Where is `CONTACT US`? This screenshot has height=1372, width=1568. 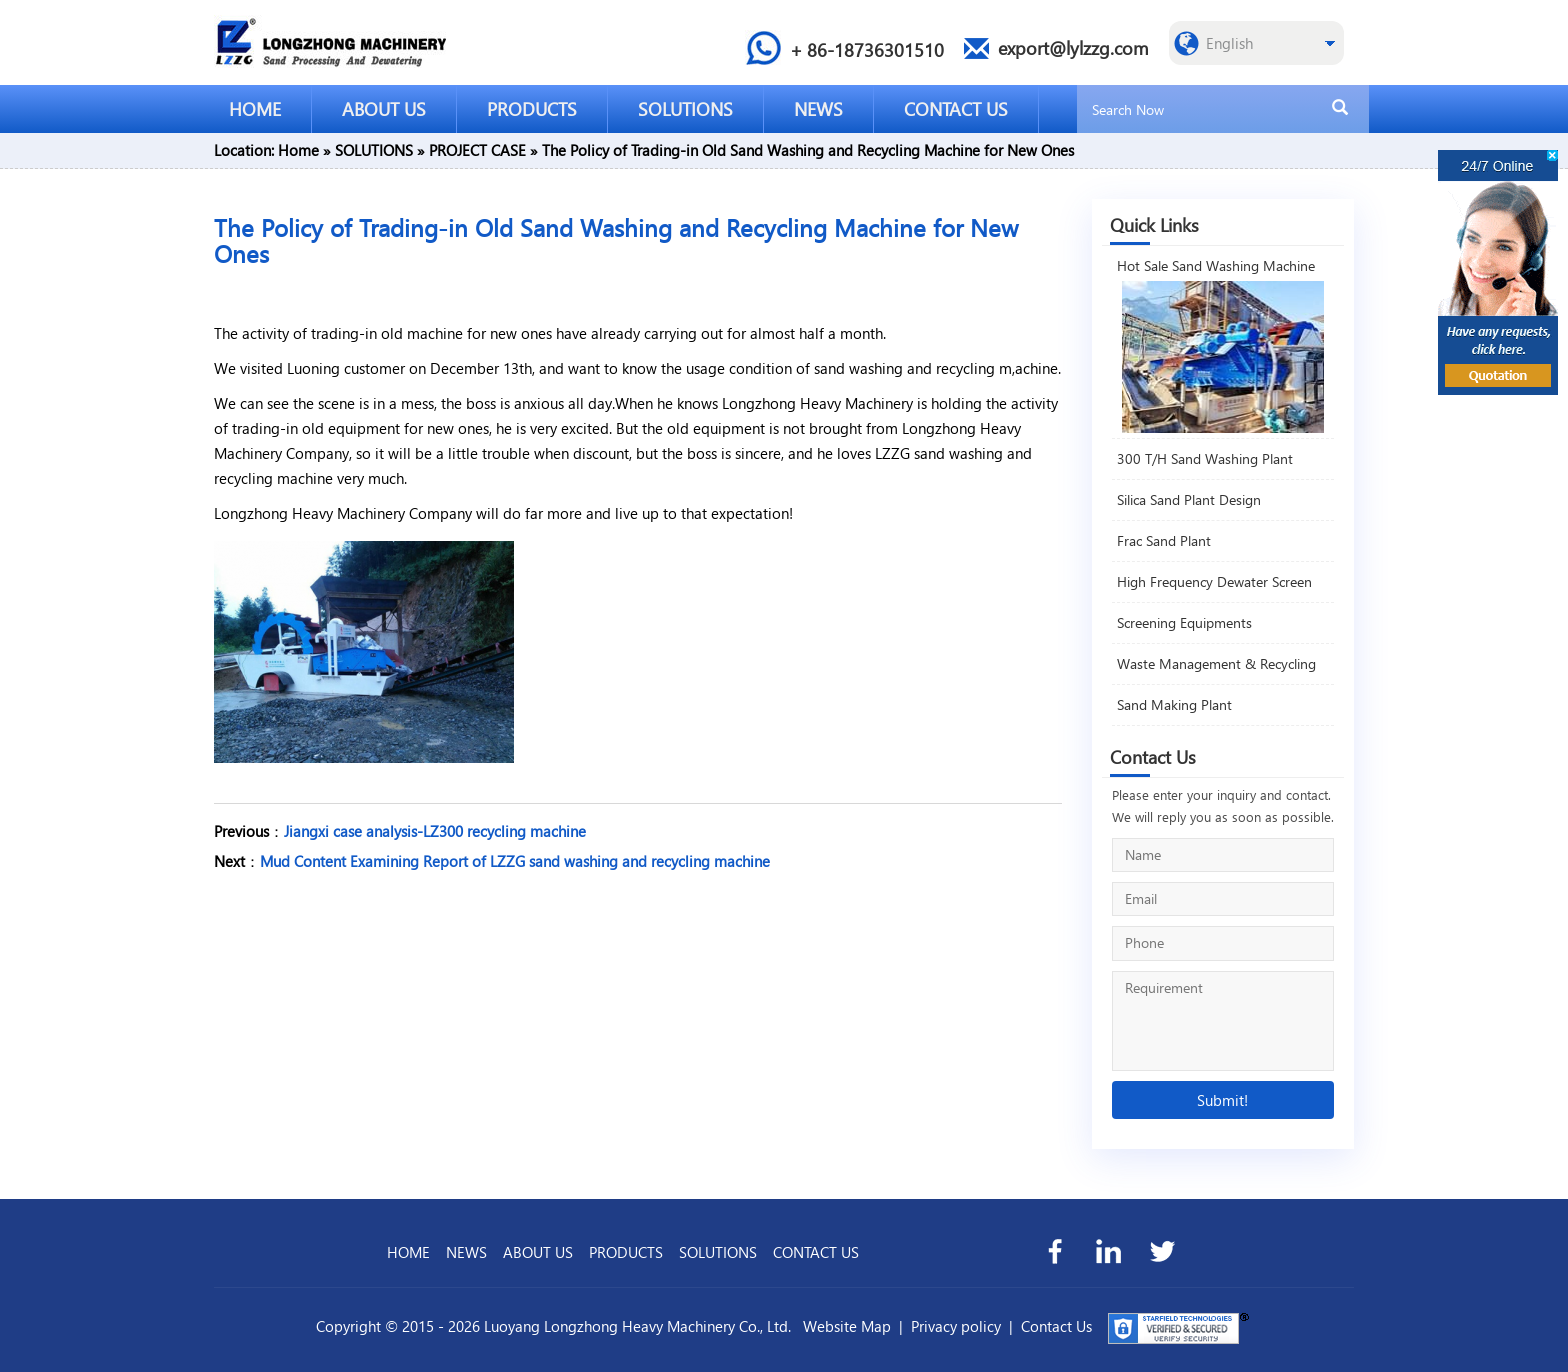 CONTACT US is located at coordinates (956, 108).